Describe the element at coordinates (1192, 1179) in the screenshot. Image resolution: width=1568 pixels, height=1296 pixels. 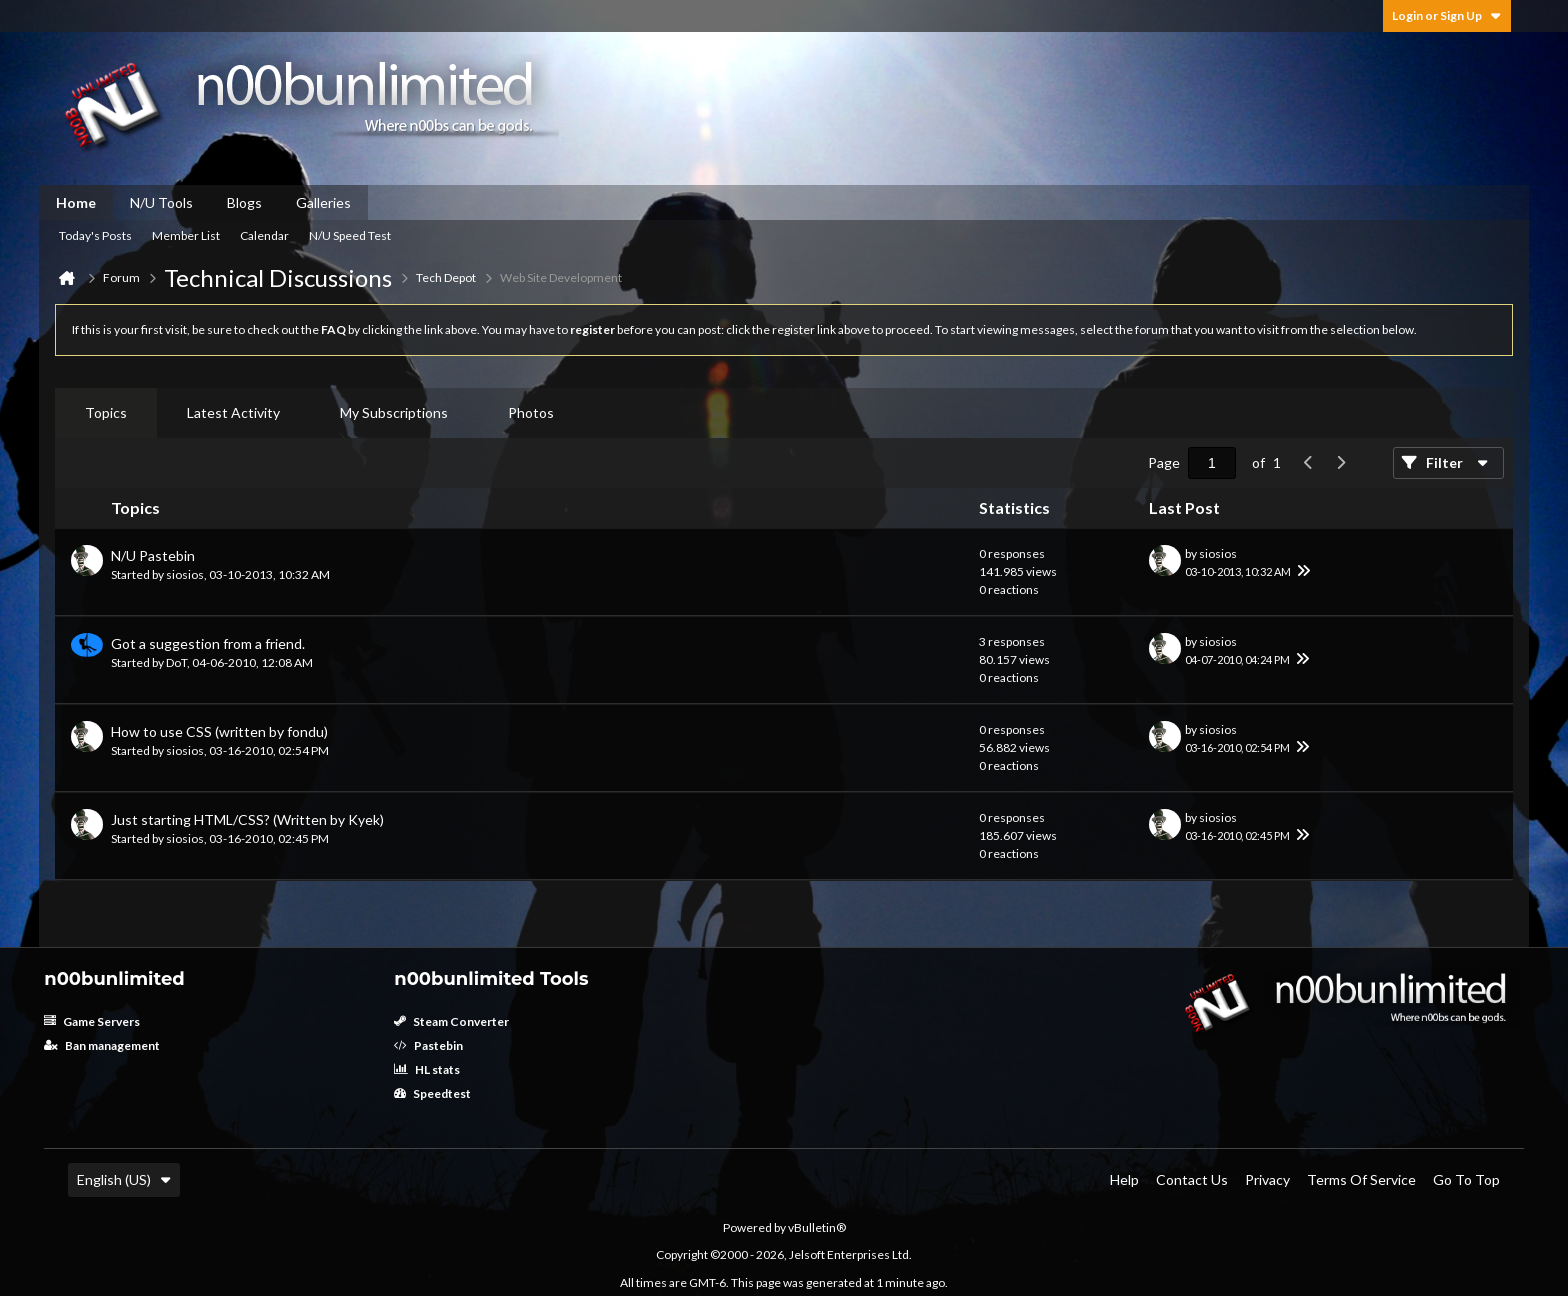
I see `Contact Us` at that location.